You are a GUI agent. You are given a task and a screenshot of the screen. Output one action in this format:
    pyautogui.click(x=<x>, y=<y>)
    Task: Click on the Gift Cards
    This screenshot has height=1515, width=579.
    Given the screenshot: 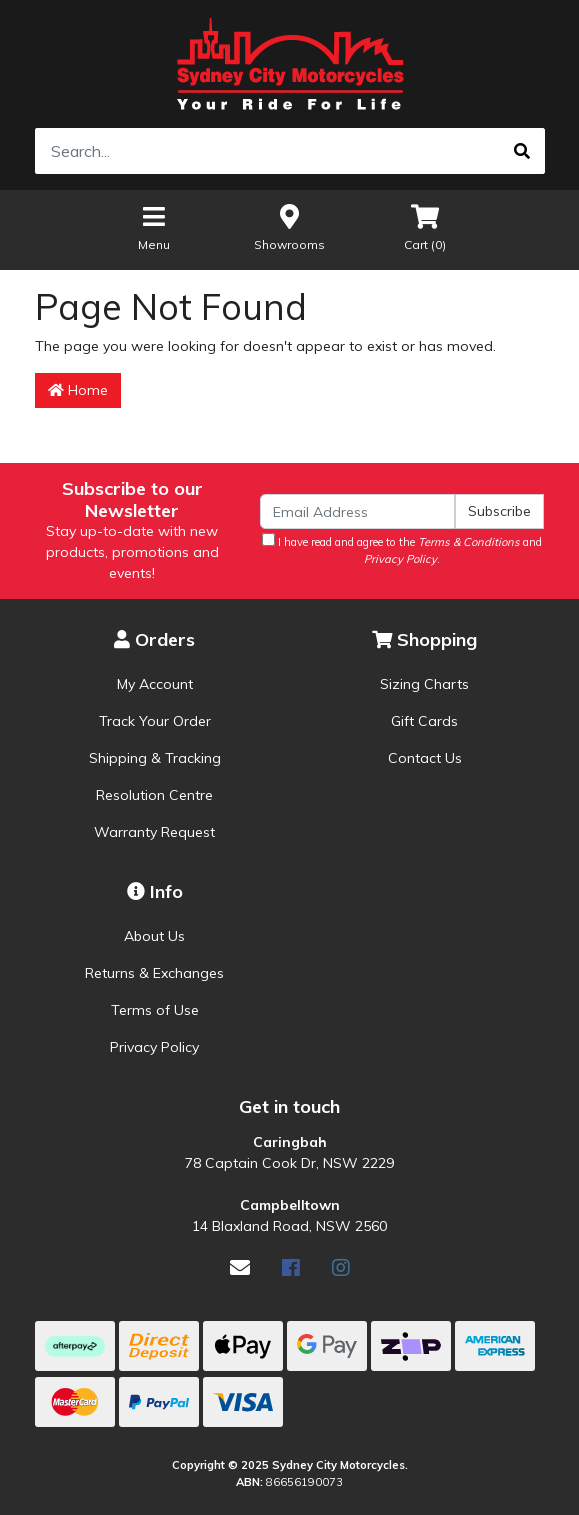 What is the action you would take?
    pyautogui.click(x=424, y=721)
    